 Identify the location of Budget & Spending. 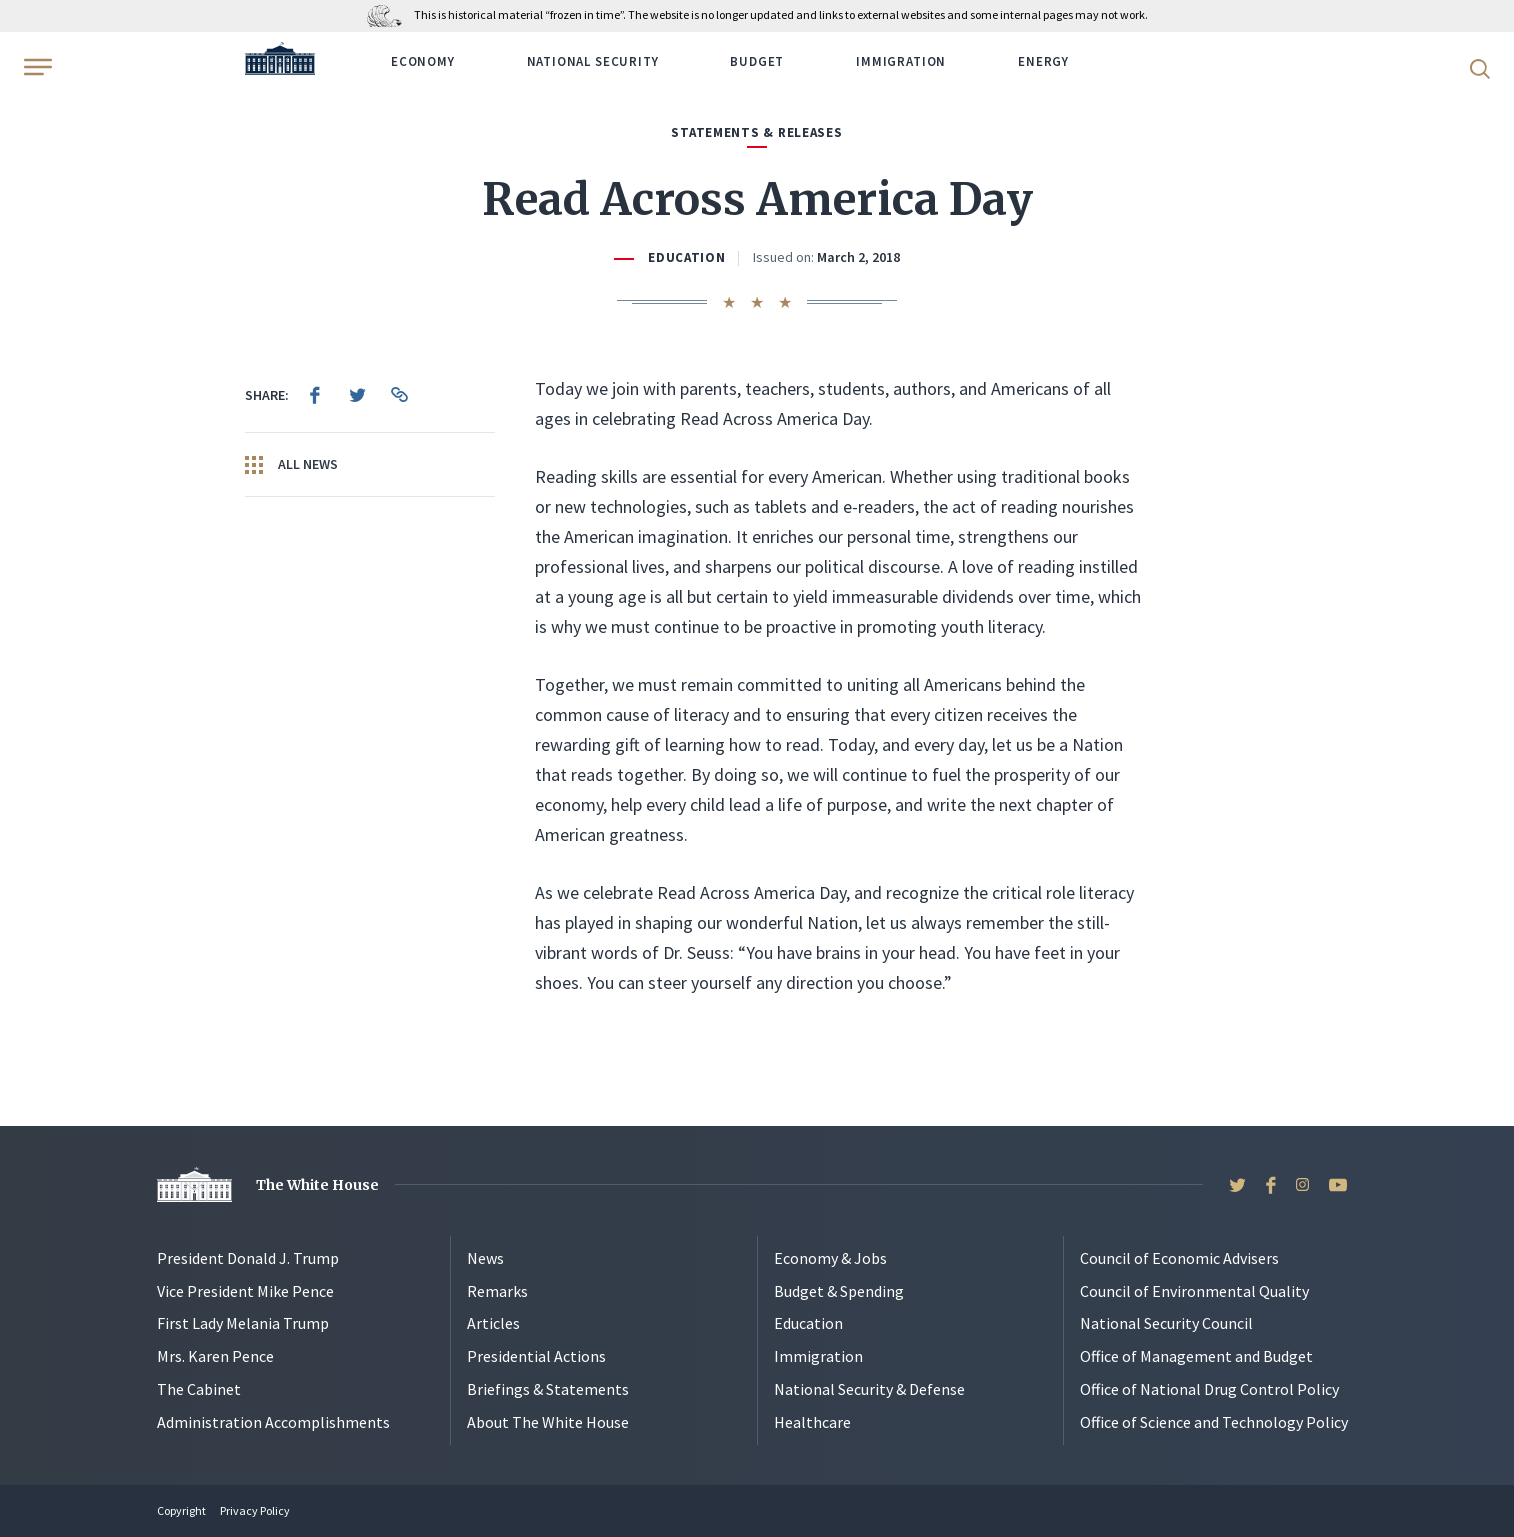
(839, 1291).